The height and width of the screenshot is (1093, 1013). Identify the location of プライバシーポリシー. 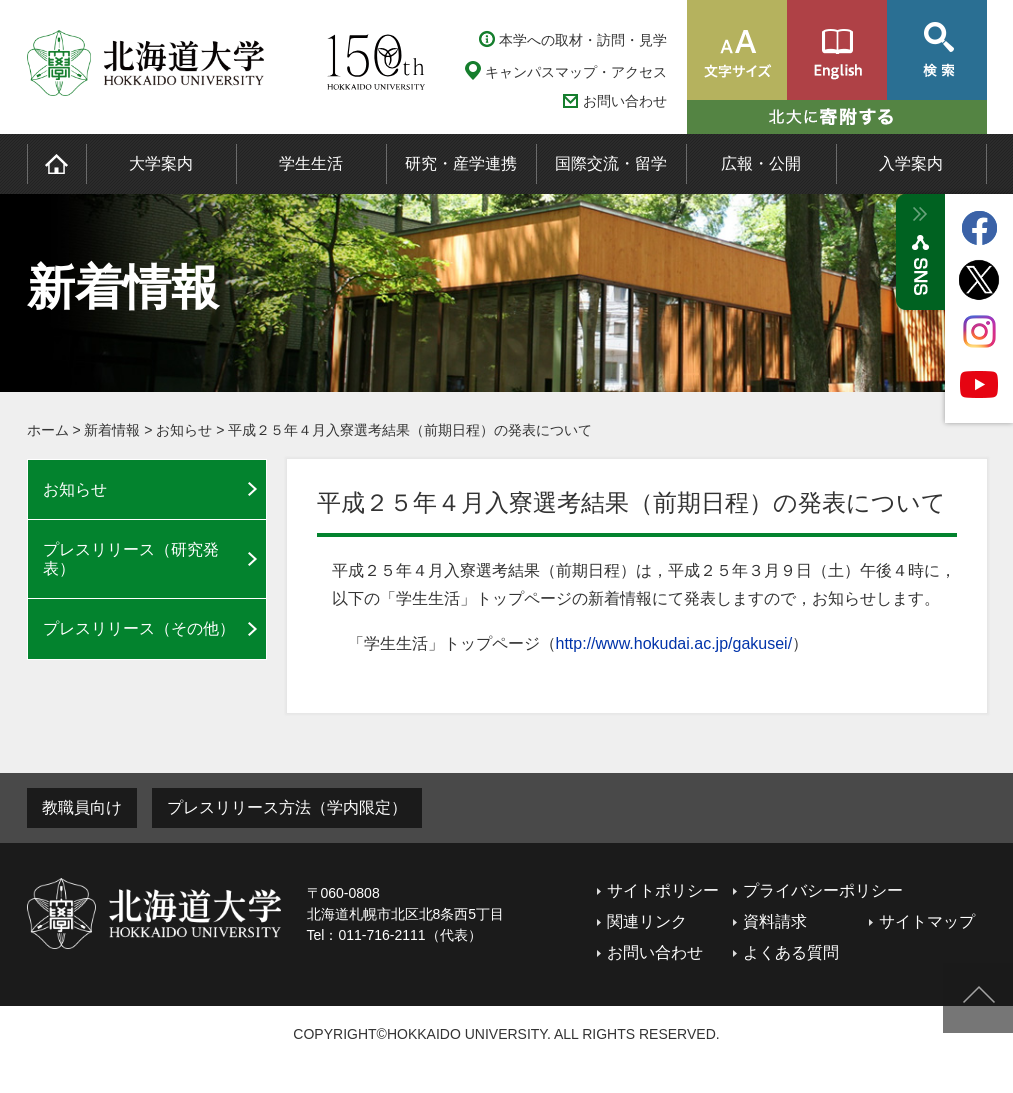
(823, 890).